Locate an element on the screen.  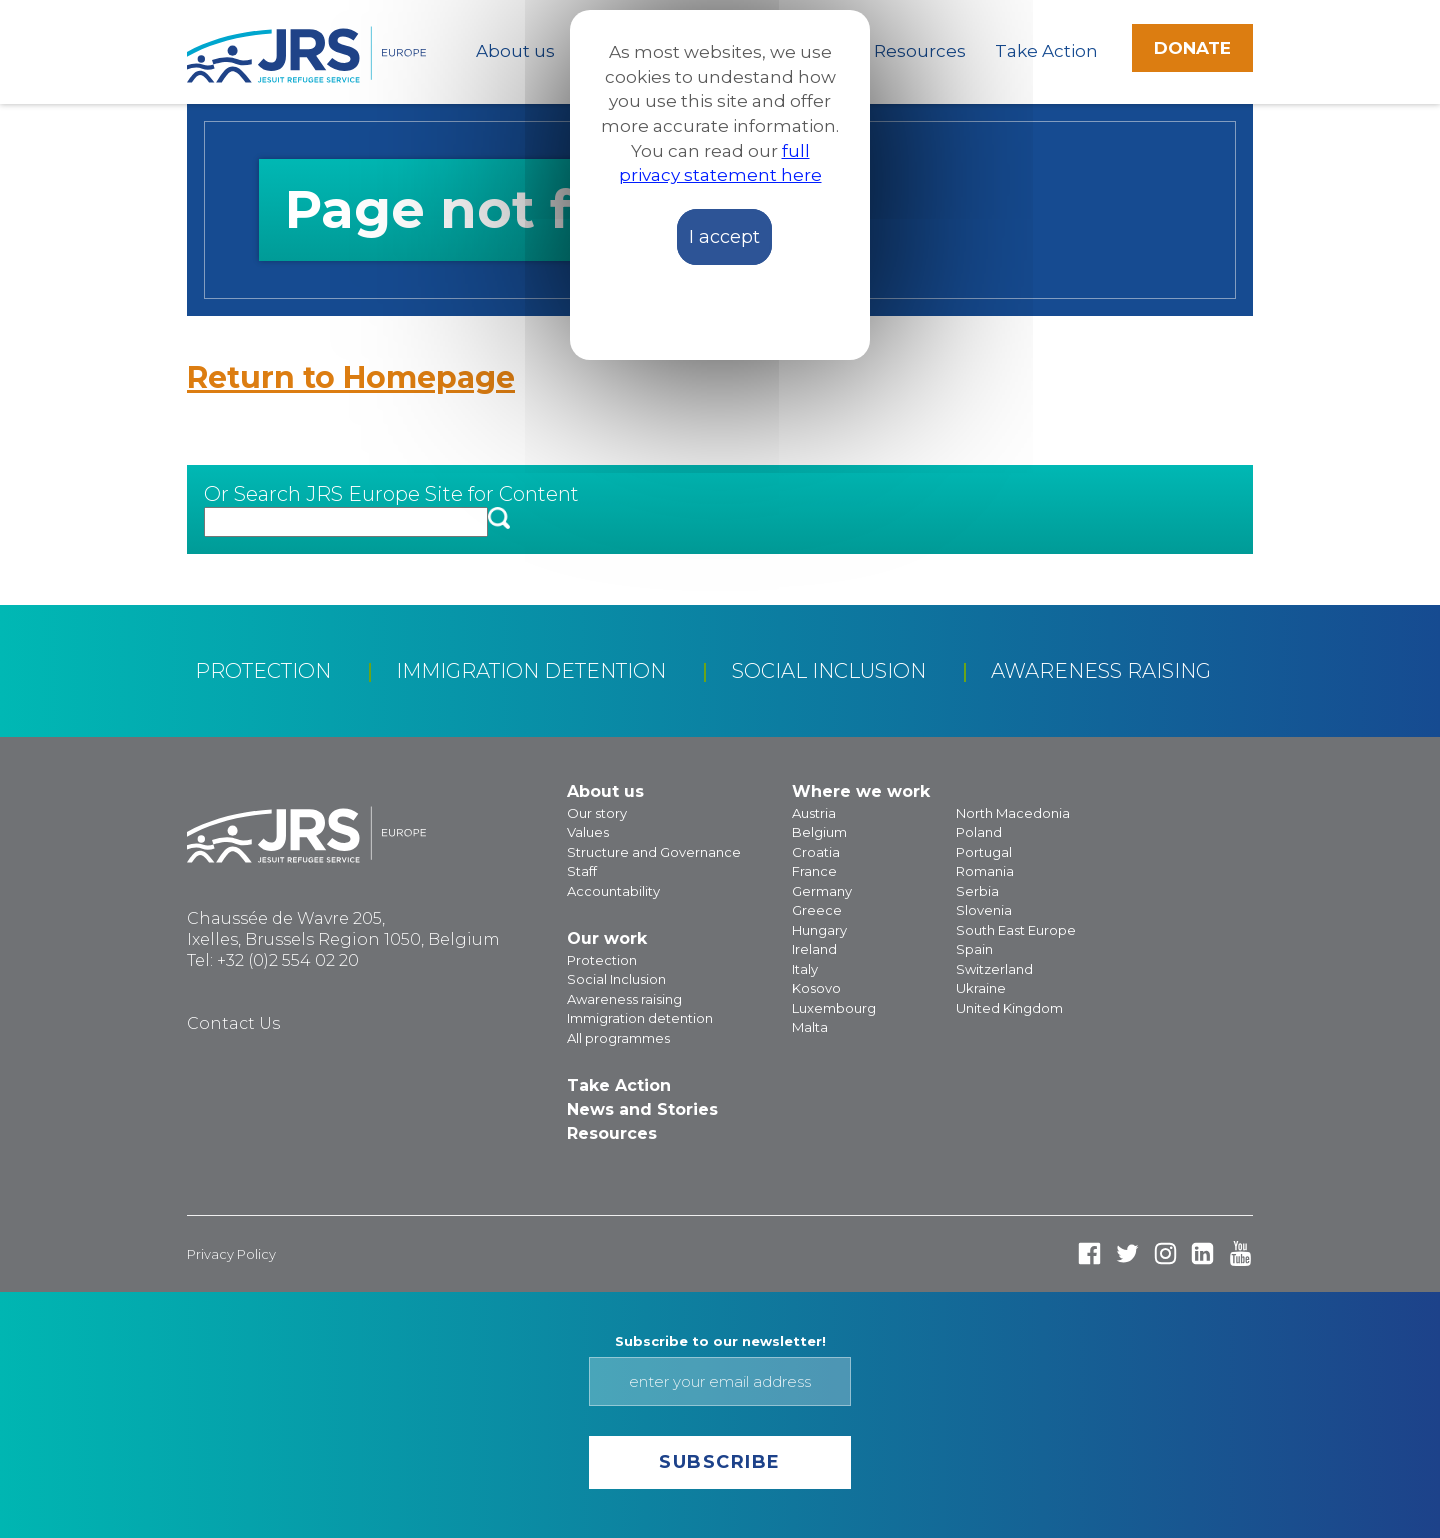
Return to Homepage is located at coordinates (351, 377).